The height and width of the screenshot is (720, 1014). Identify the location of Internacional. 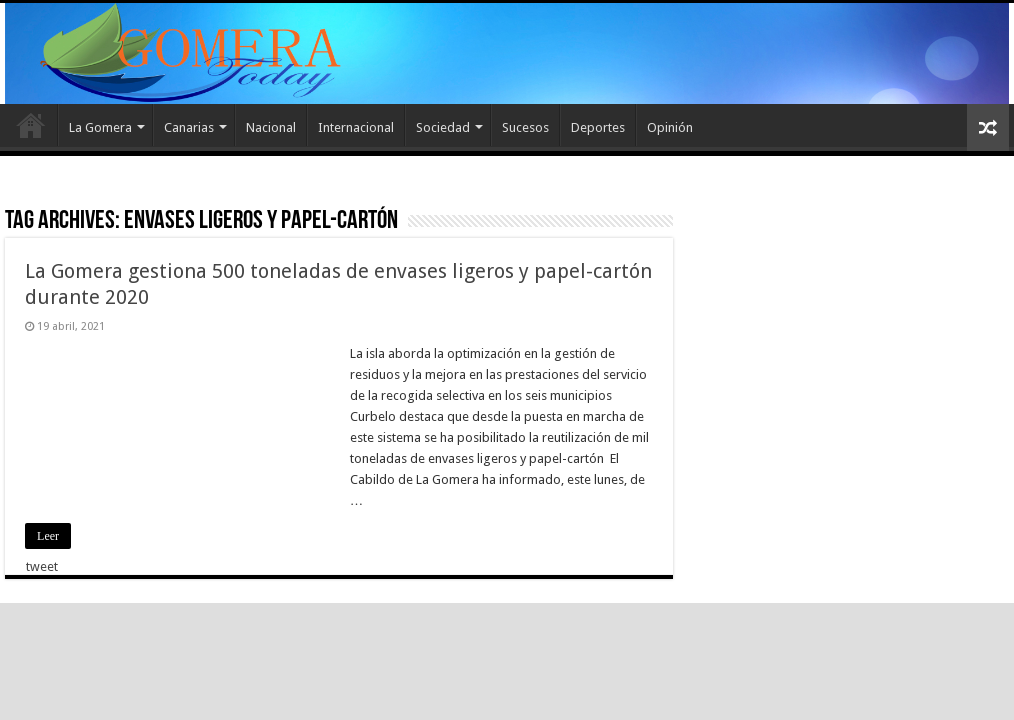
(356, 127).